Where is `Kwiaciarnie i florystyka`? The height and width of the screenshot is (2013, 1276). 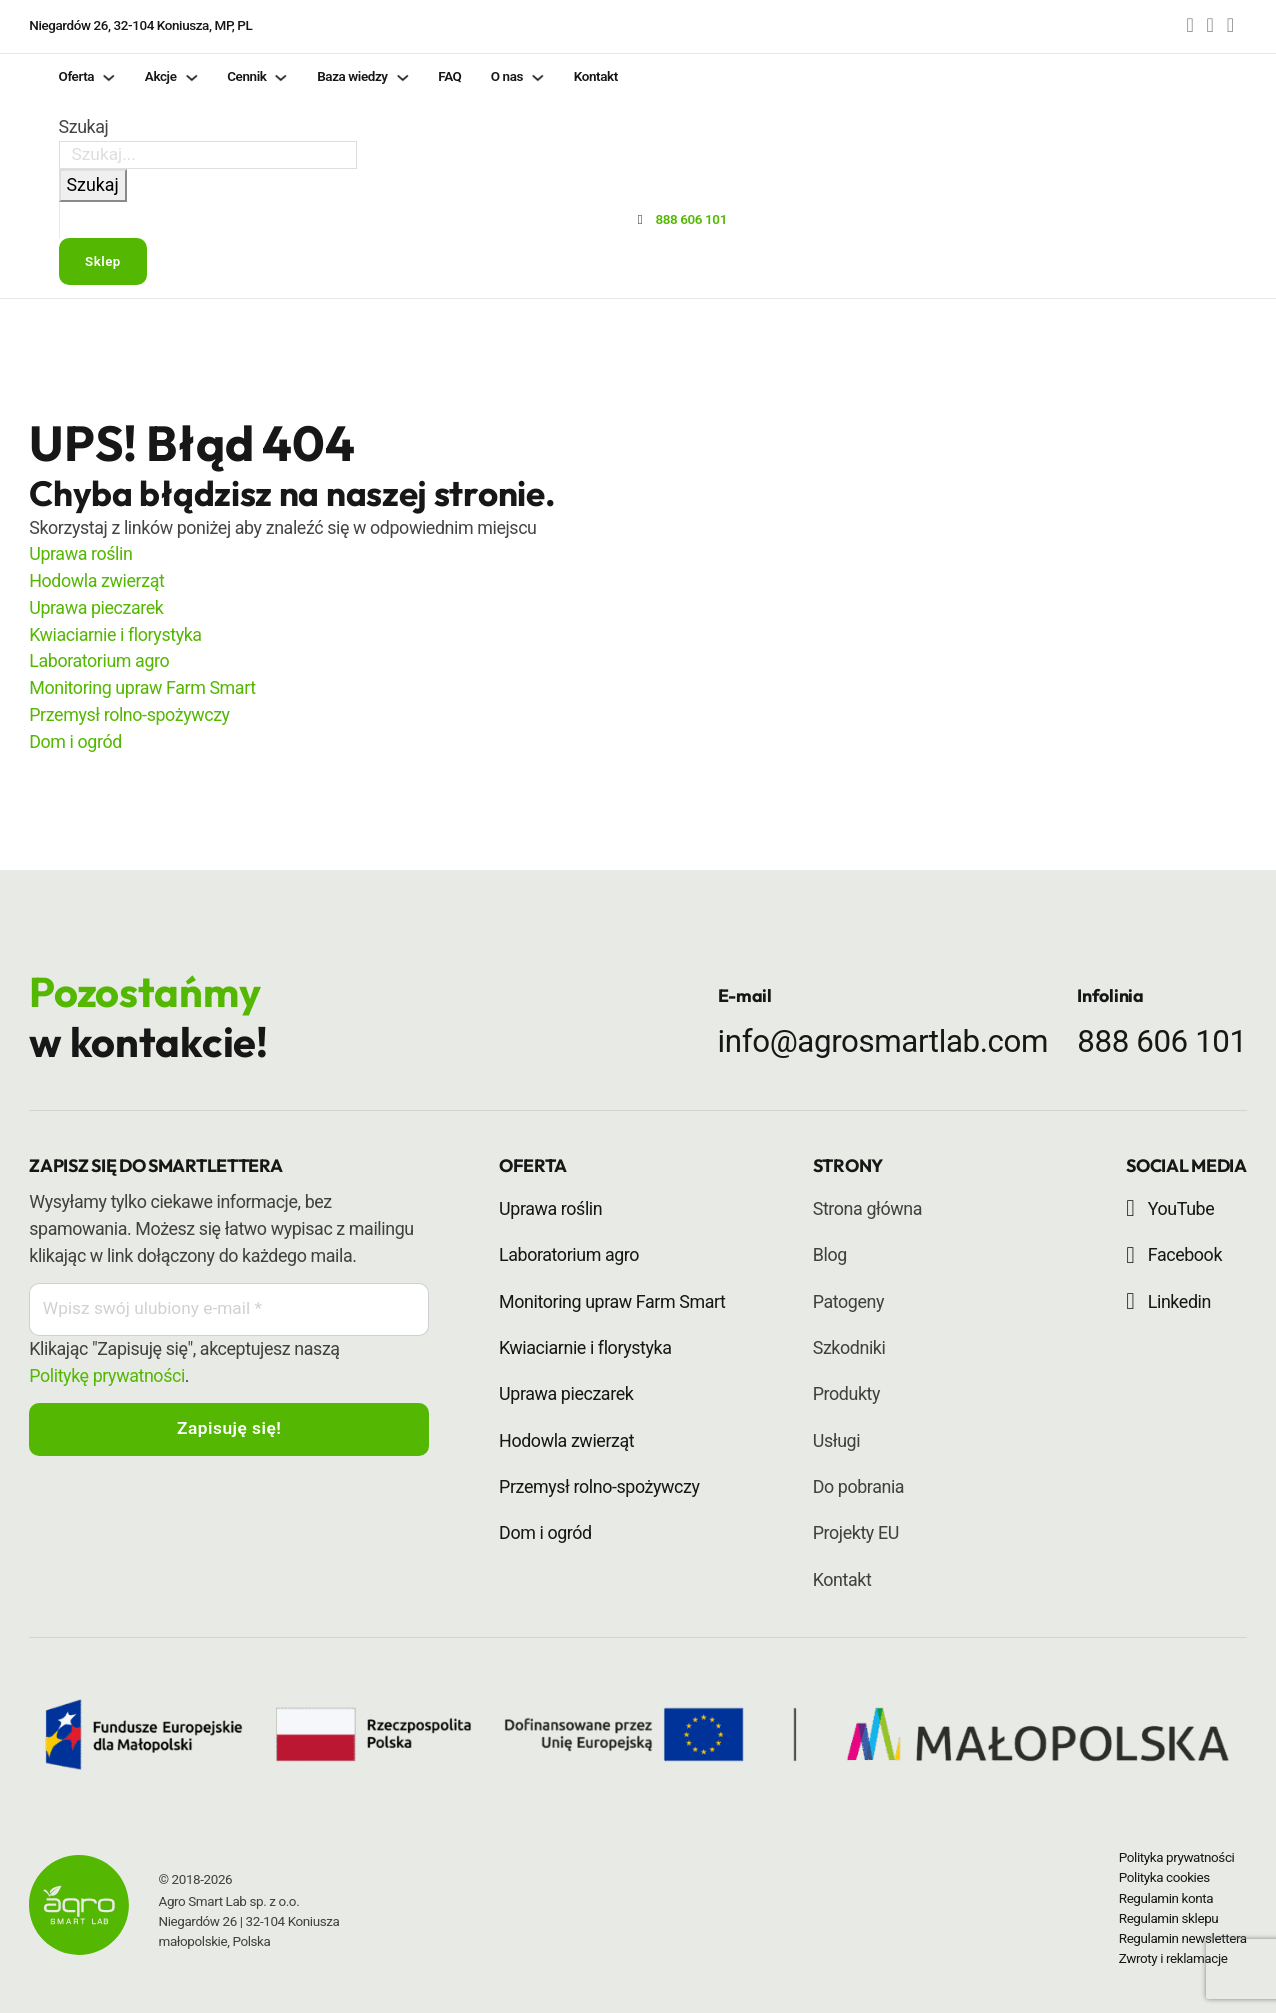 Kwiaciarnie i florystyka is located at coordinates (115, 634).